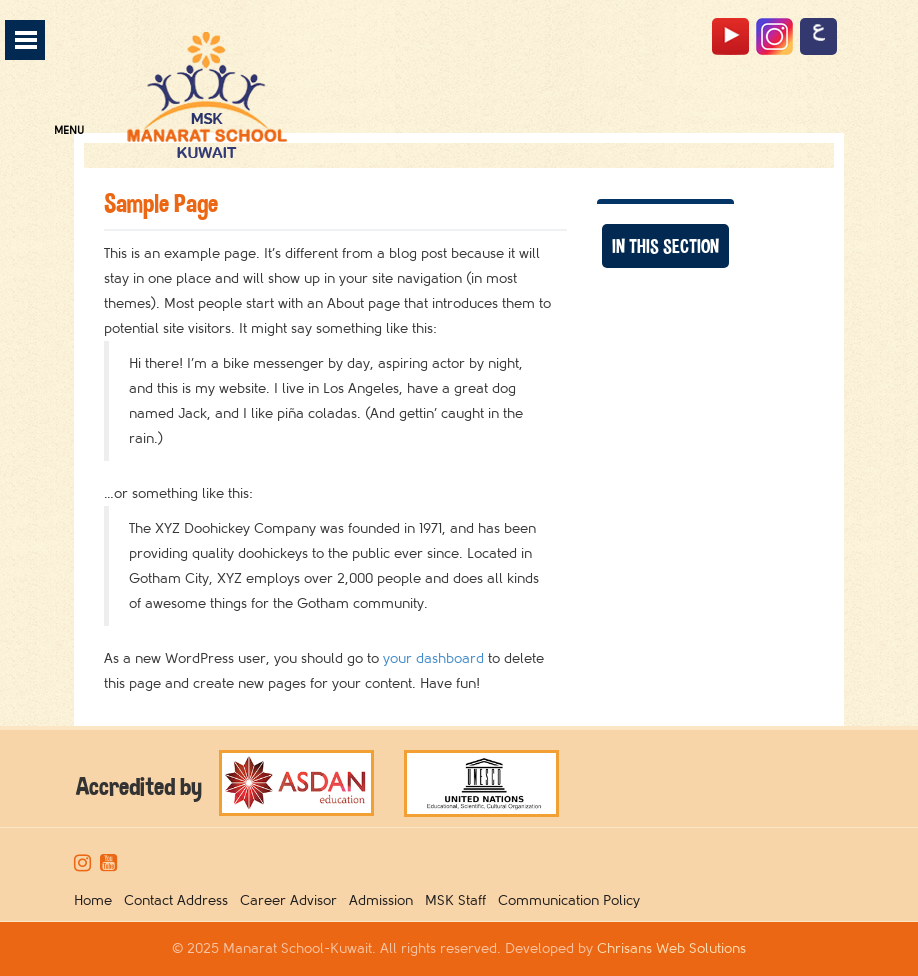 This screenshot has height=976, width=918. What do you see at coordinates (459, 900) in the screenshot?
I see `MSK Staff` at bounding box center [459, 900].